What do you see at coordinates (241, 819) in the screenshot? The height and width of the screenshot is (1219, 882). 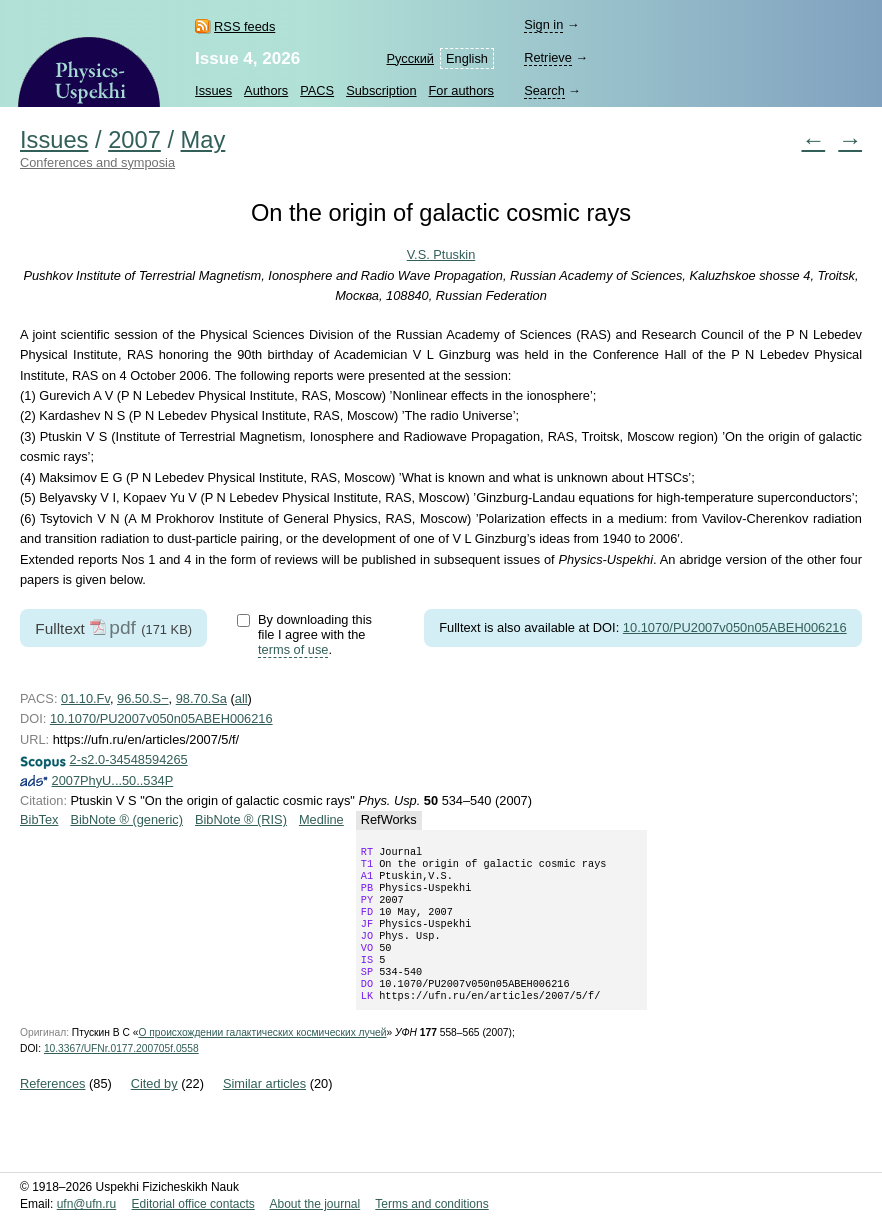 I see `BibNote ® (RIS)` at bounding box center [241, 819].